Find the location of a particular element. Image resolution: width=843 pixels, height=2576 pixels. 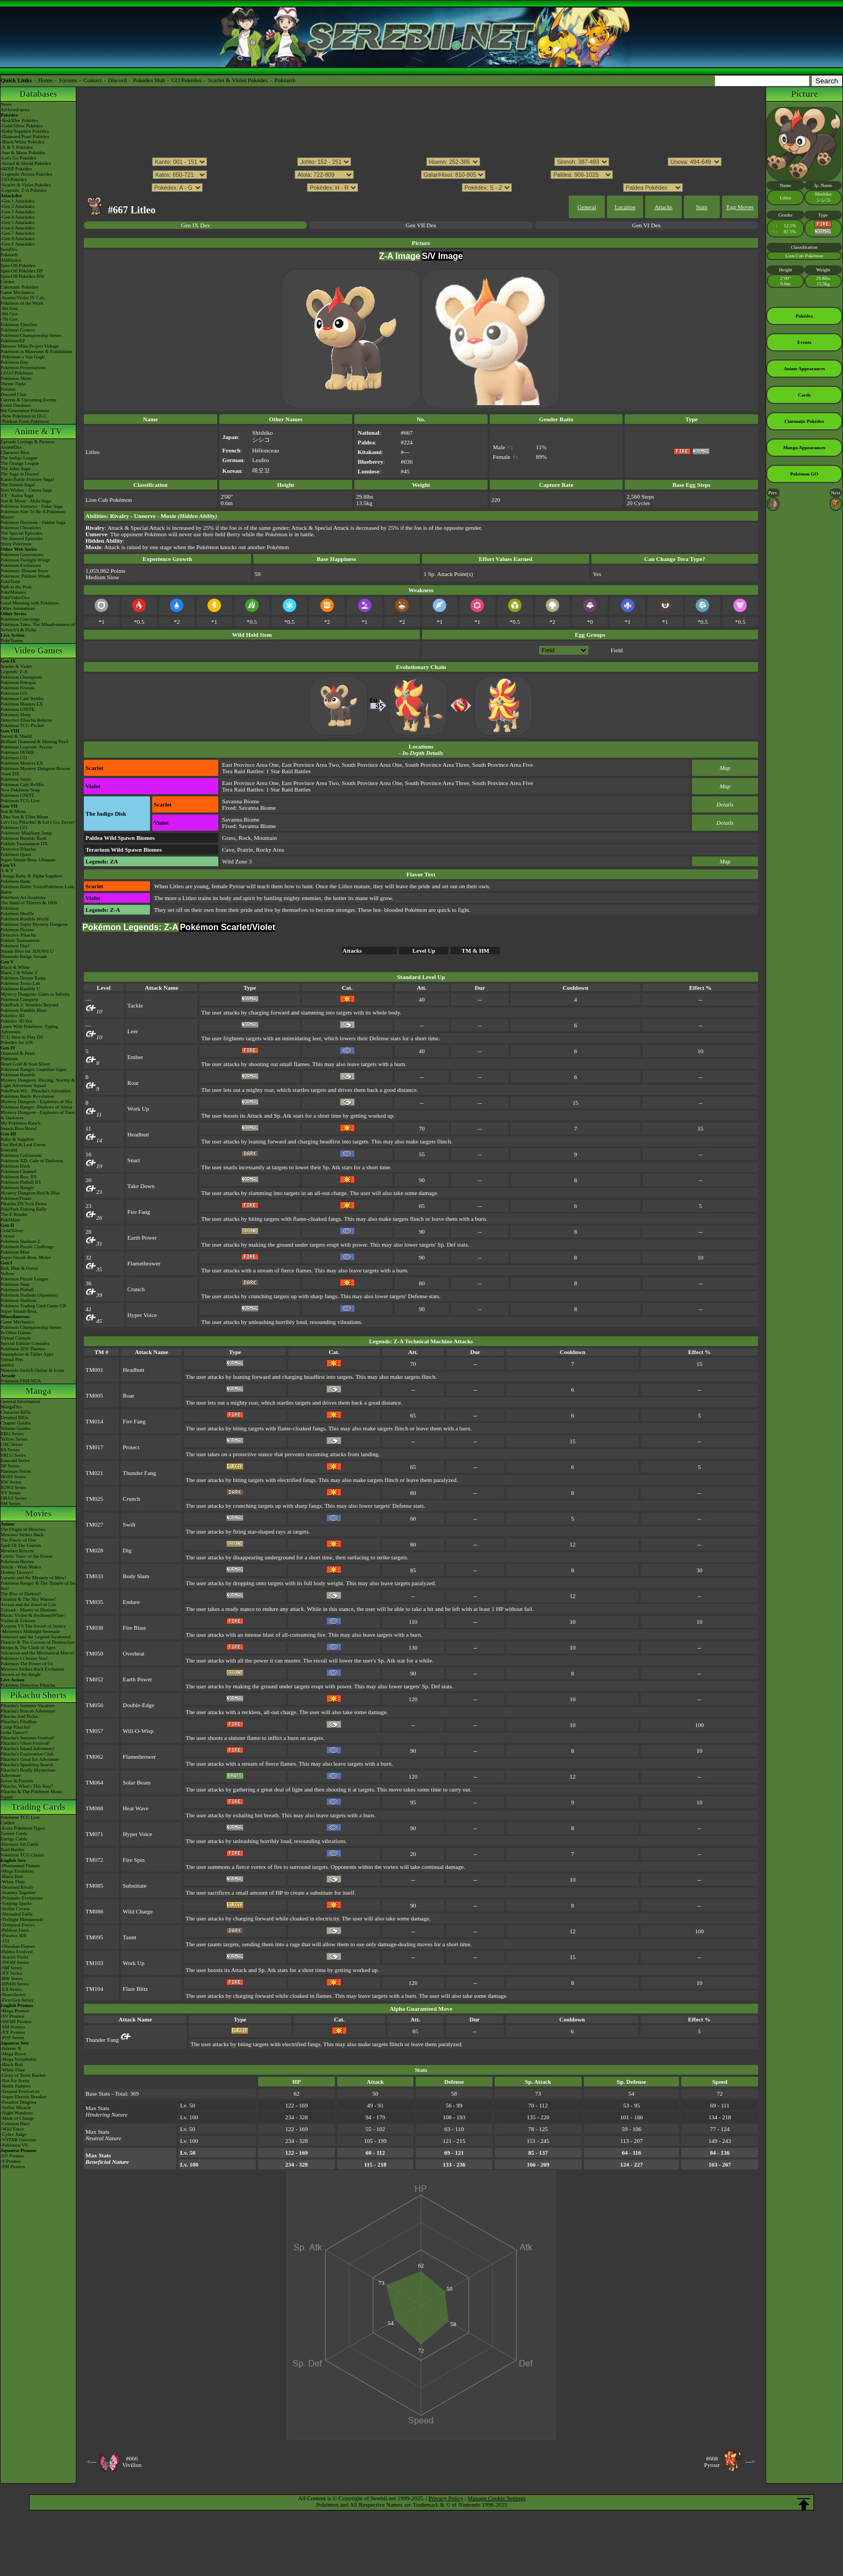

Pokémon Dream Radar is located at coordinates (23, 978).